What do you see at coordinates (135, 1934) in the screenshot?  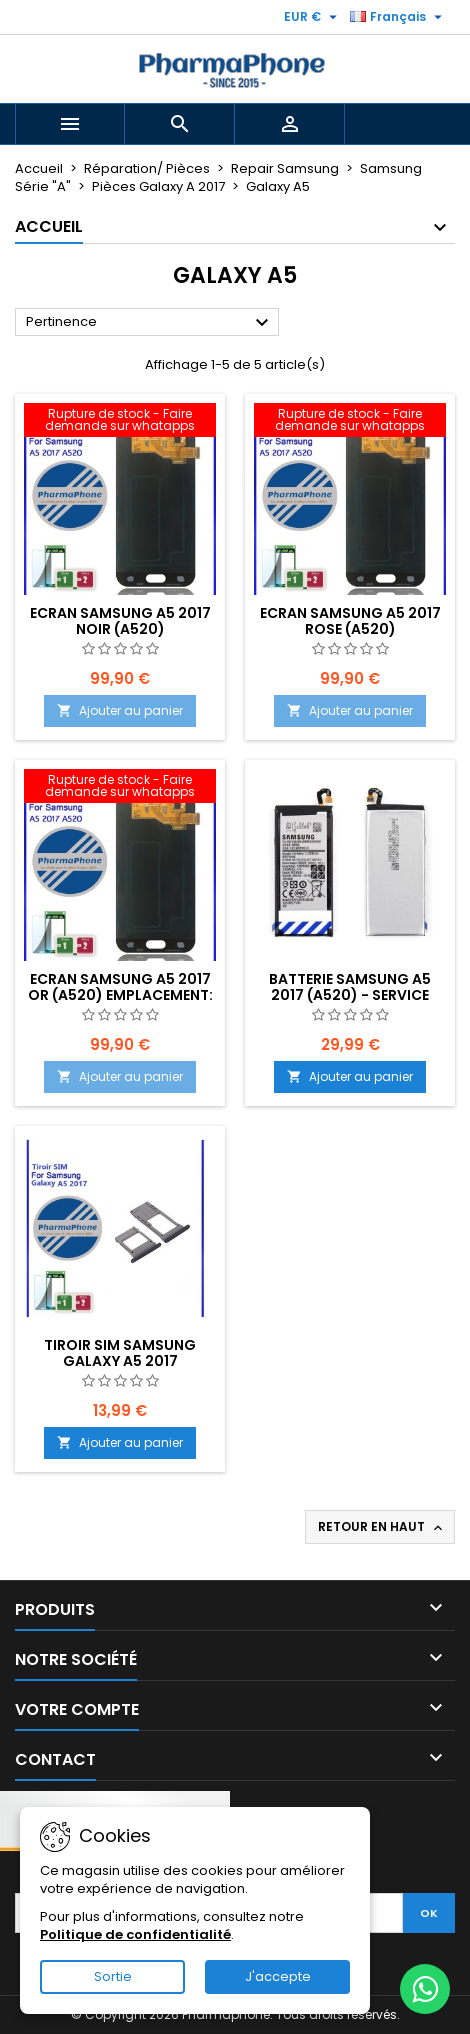 I see `Politique de confidentialité` at bounding box center [135, 1934].